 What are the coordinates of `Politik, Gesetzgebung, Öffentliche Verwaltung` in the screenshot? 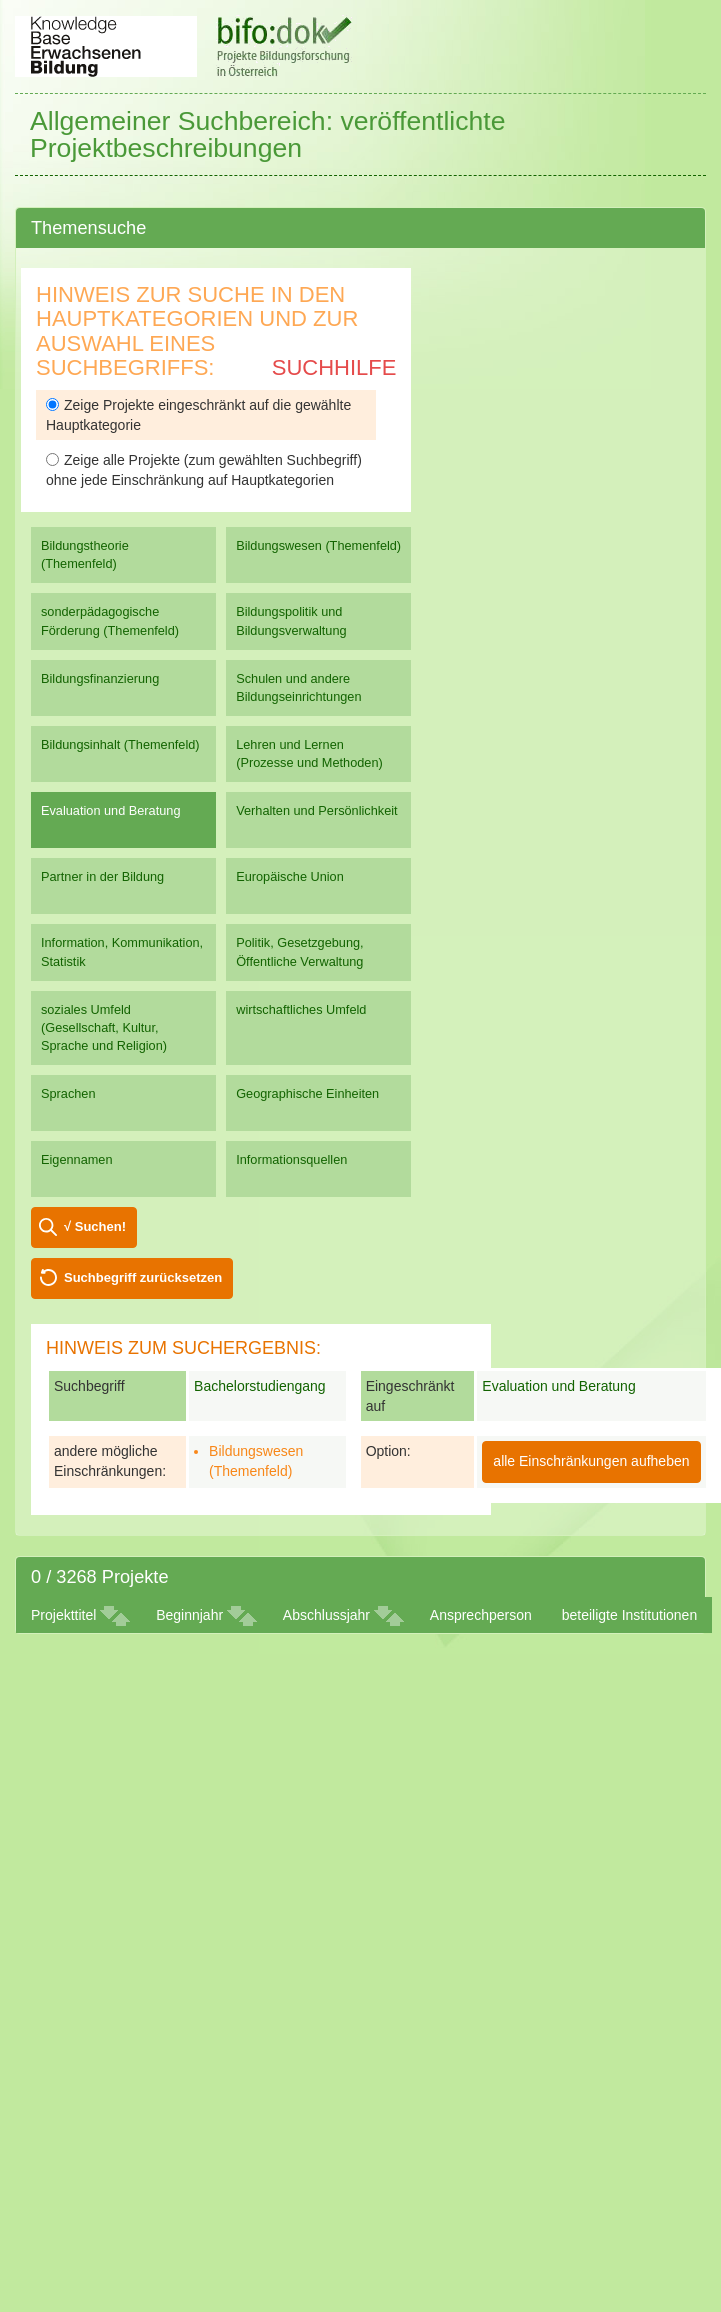 It's located at (299, 951).